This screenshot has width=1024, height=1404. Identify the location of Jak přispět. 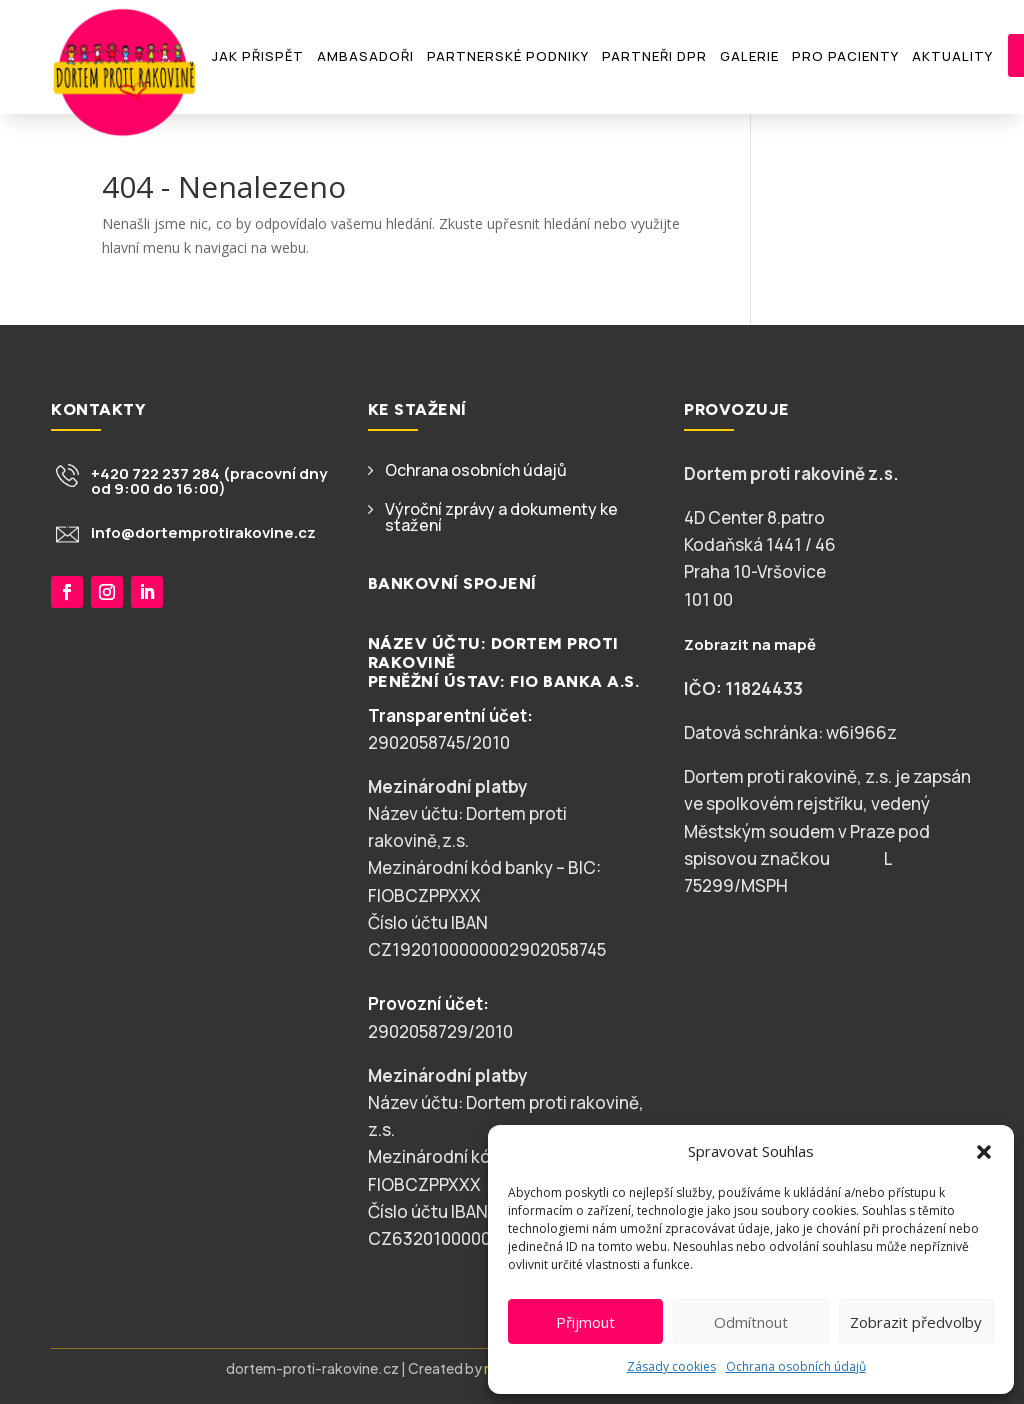
(258, 56).